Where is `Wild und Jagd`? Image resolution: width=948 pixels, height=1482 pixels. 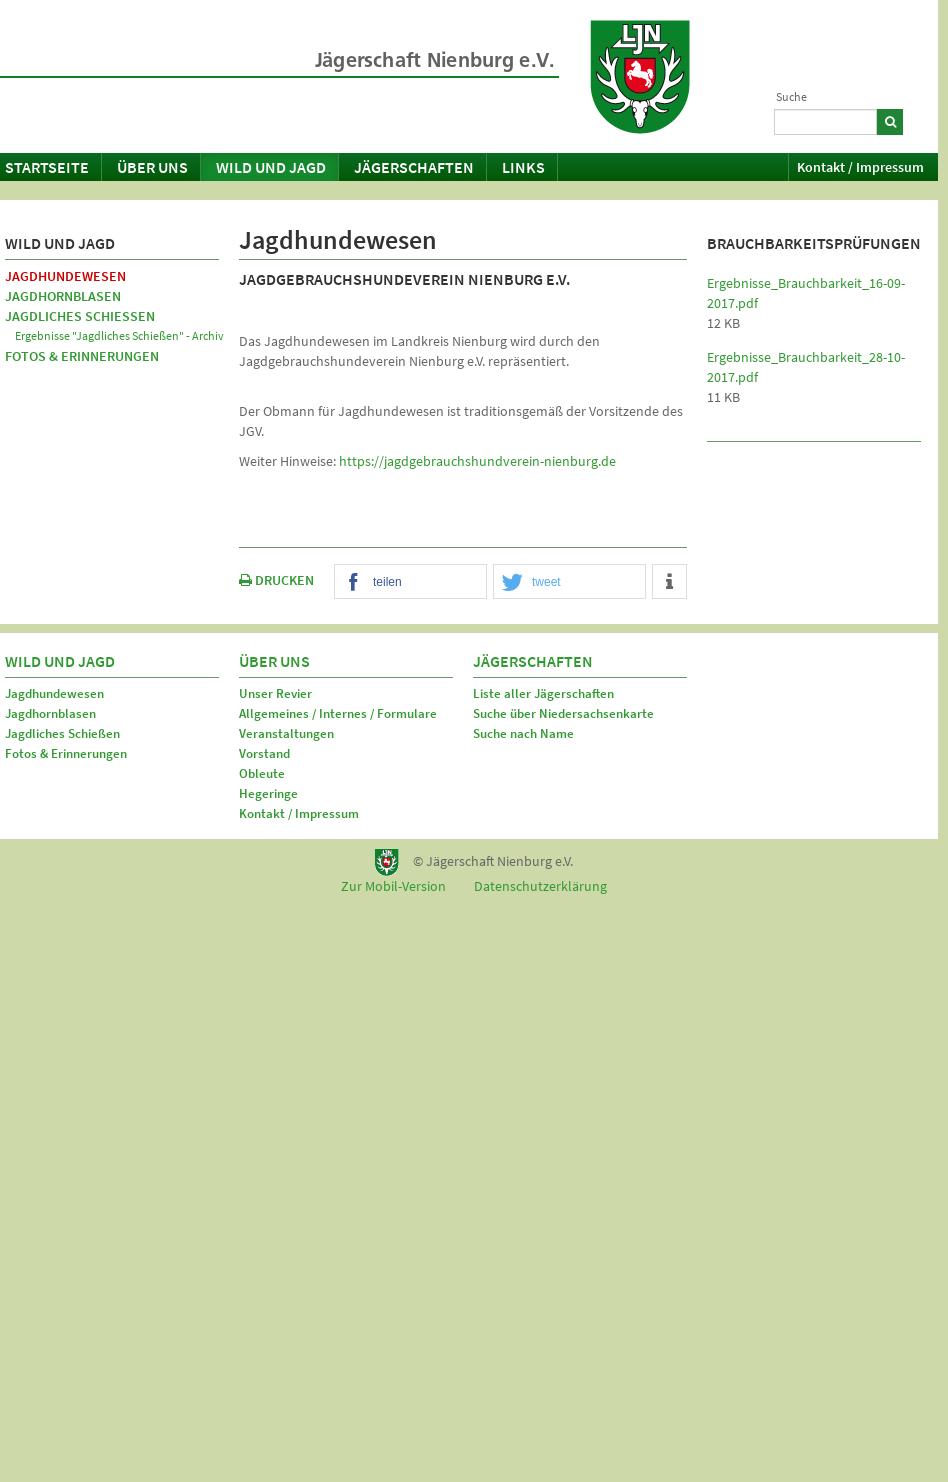
Wild und Jagd is located at coordinates (271, 167).